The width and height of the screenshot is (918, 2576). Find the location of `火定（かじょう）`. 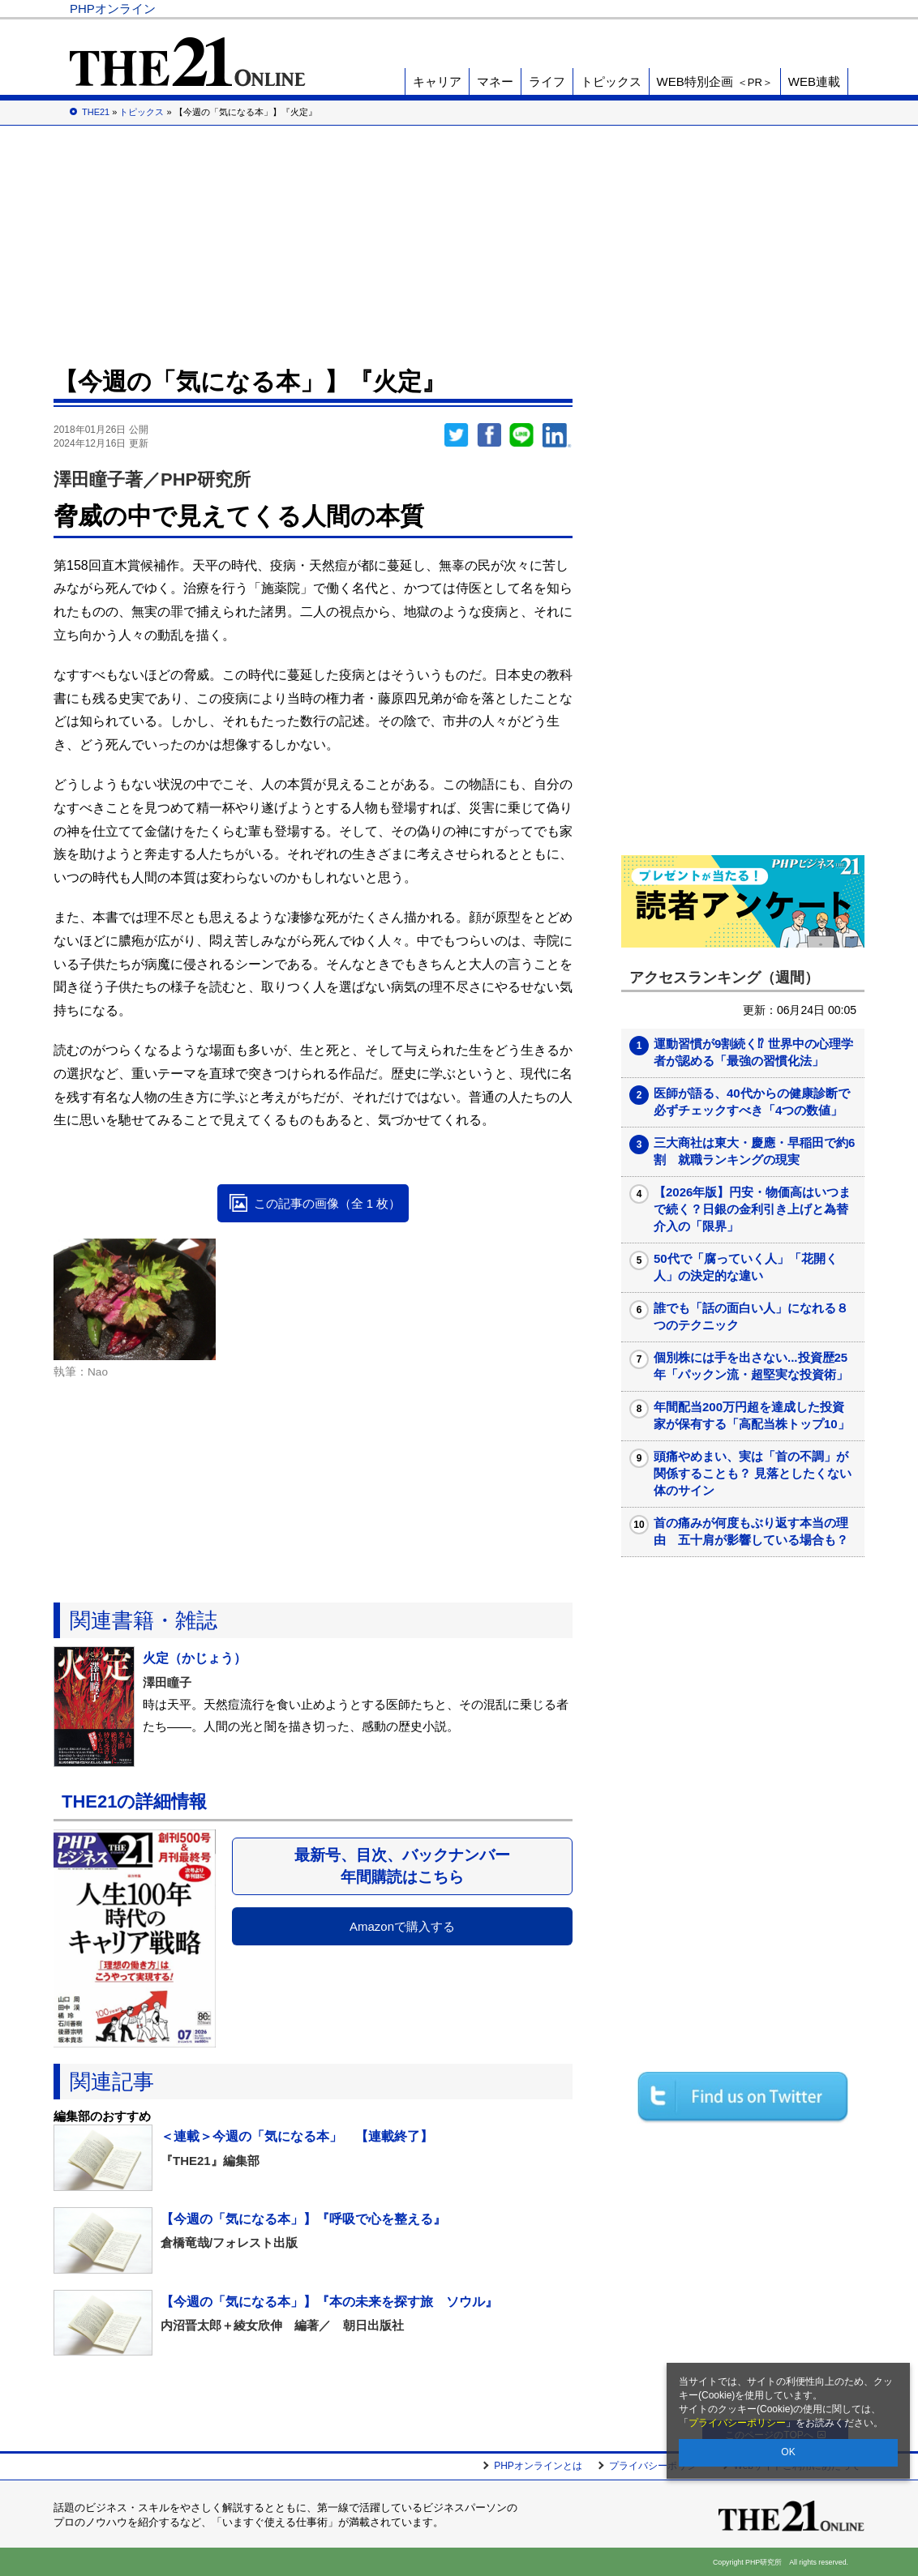

火定（かじょう） is located at coordinates (195, 1658).